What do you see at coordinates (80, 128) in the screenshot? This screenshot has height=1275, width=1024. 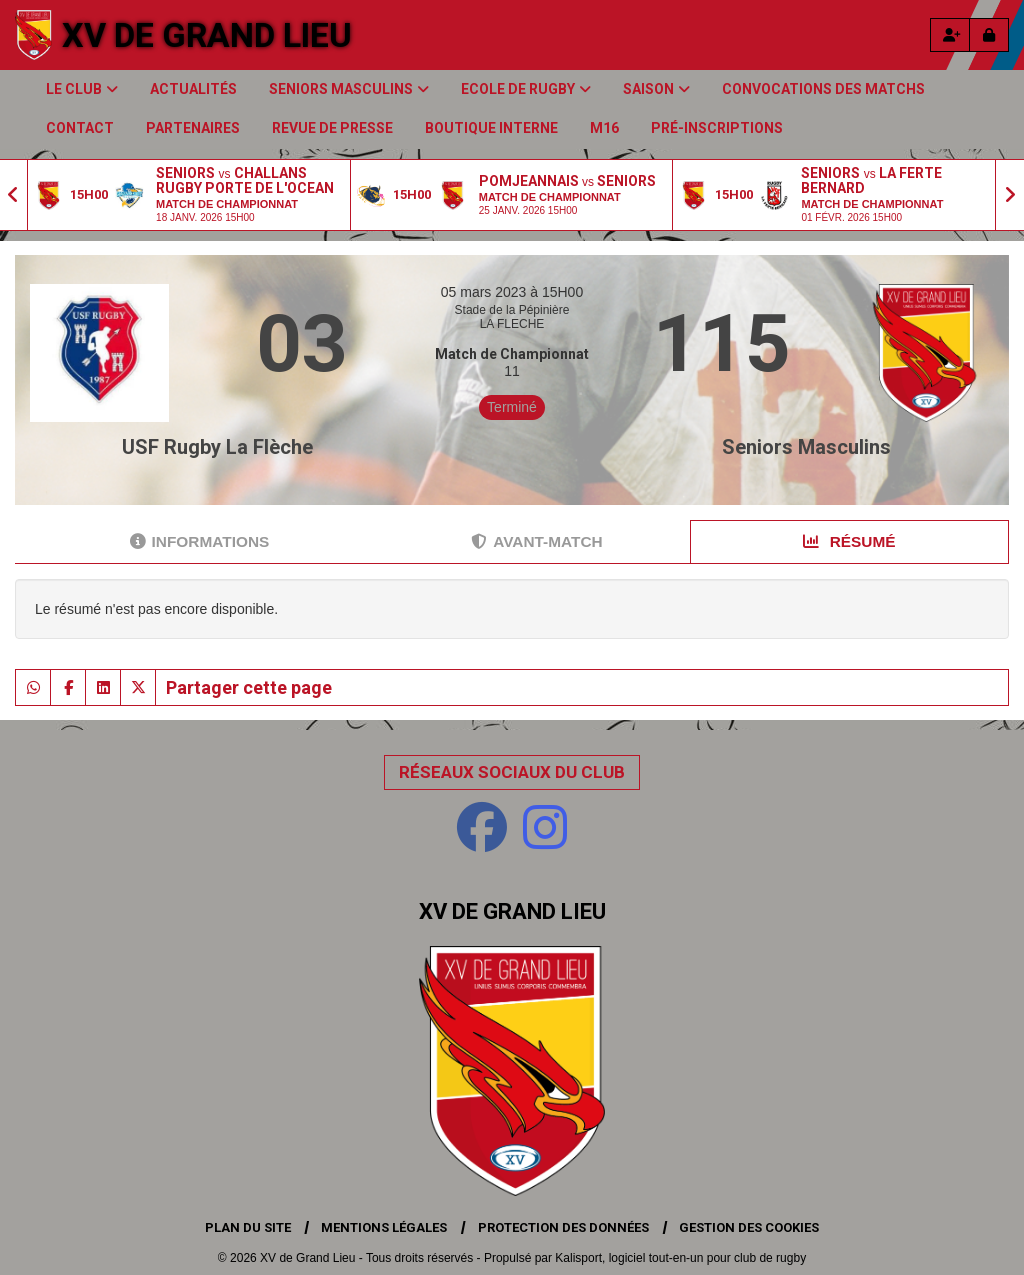 I see `Contact` at bounding box center [80, 128].